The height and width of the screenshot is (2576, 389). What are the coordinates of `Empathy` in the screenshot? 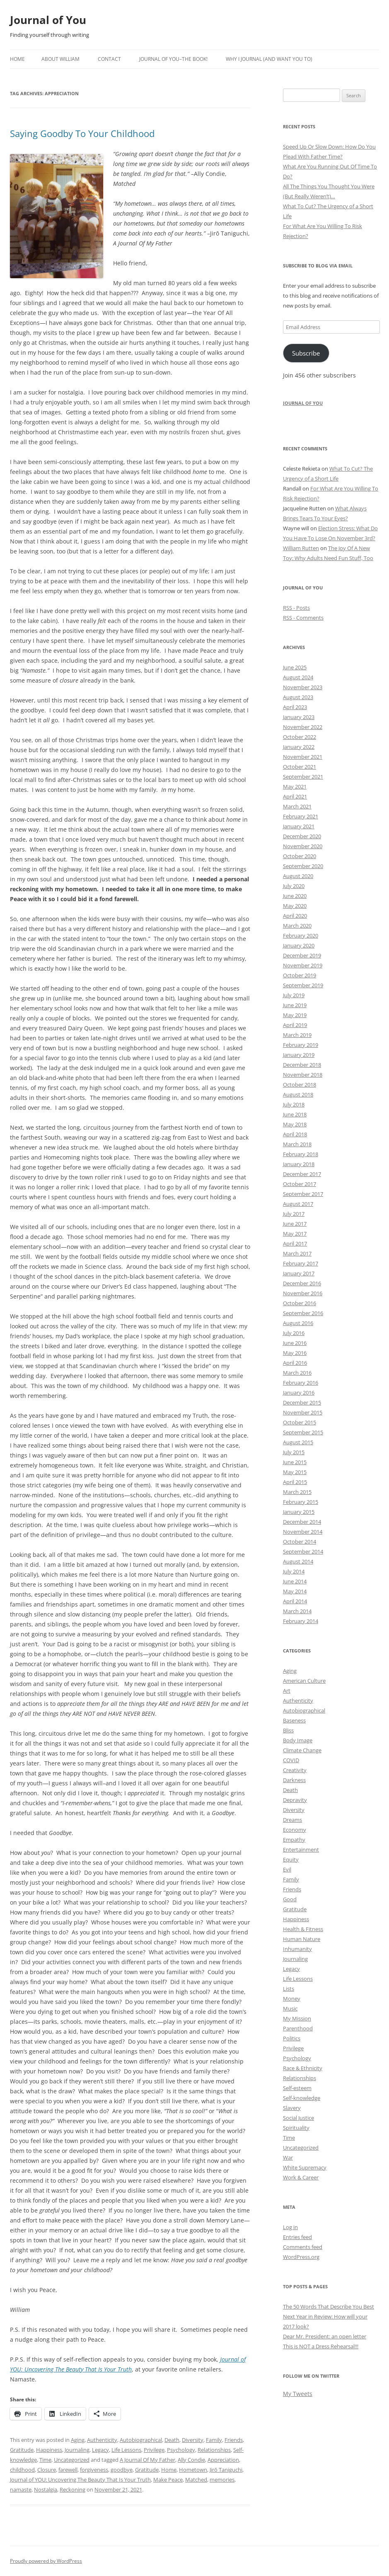 It's located at (294, 1839).